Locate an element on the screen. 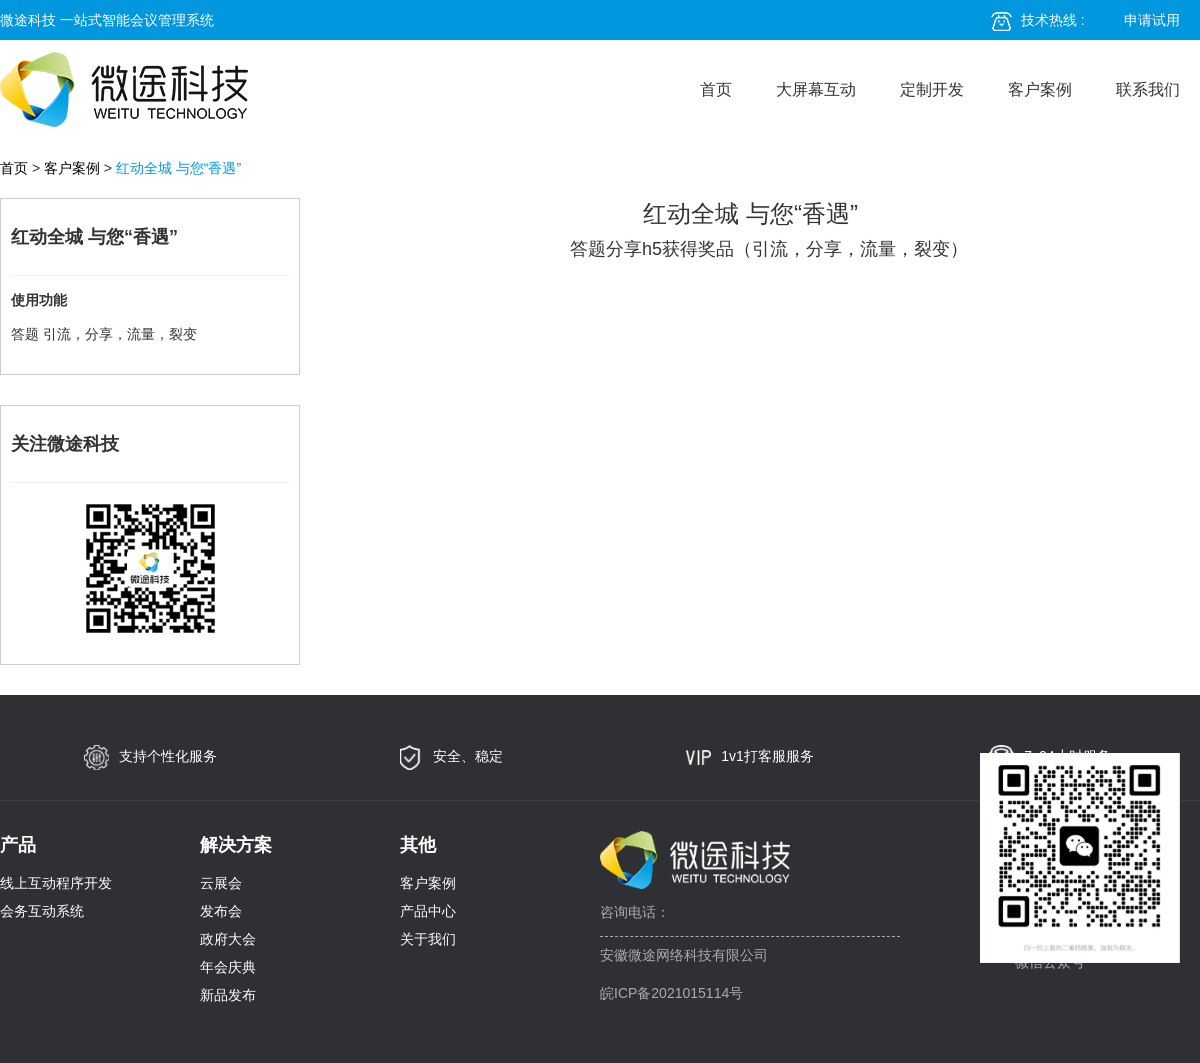 This screenshot has width=1200, height=1063. 新品发布 is located at coordinates (228, 995).